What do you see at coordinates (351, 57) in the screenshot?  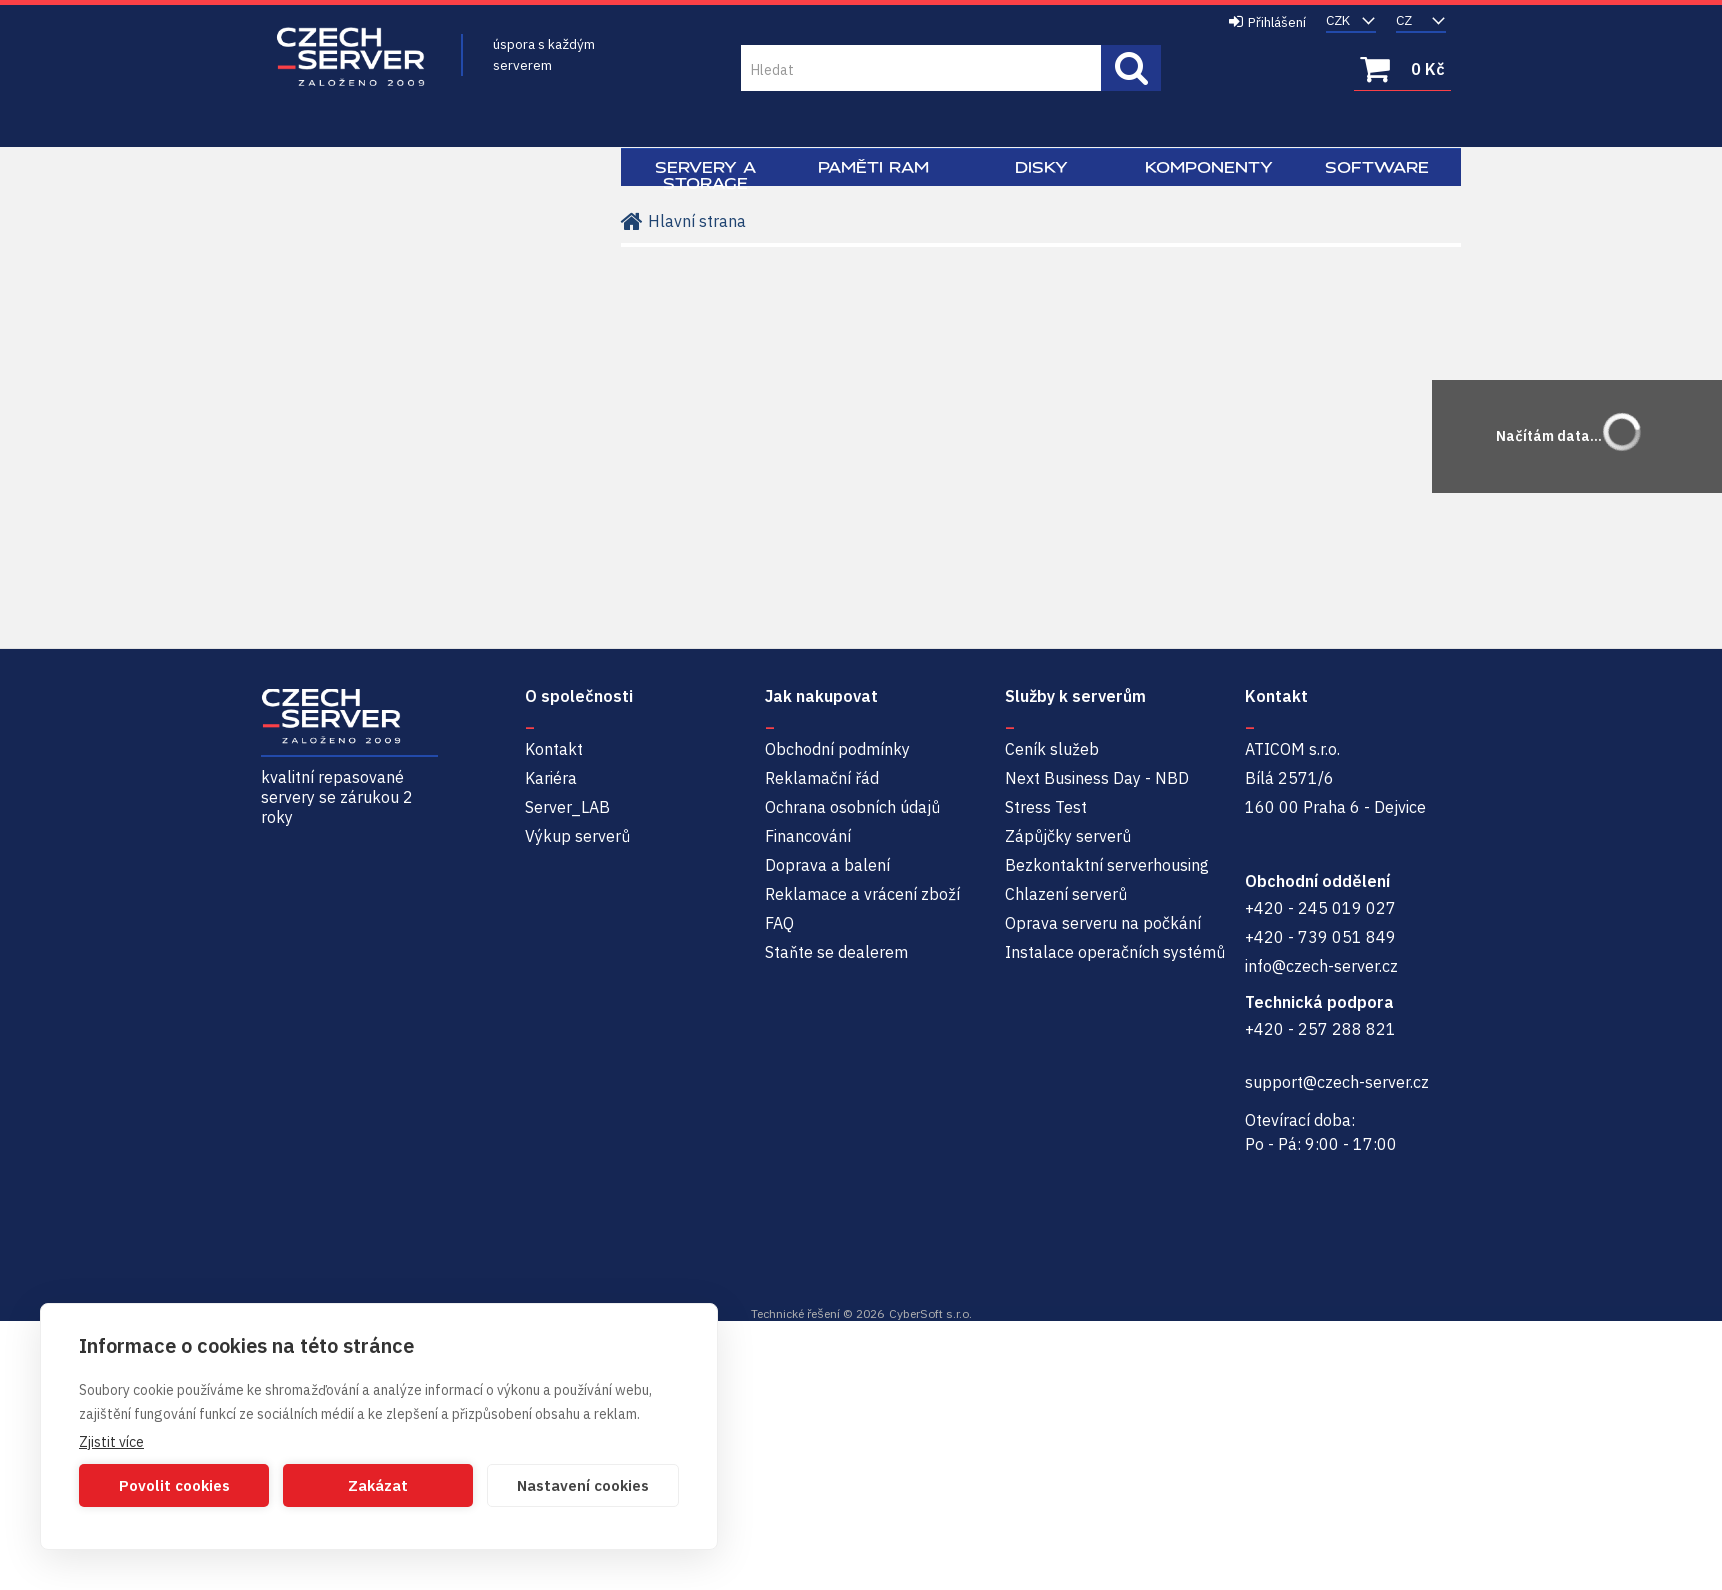 I see `Czech-Server | Repasované servery se zárukou 2 roky a servisem NBD` at bounding box center [351, 57].